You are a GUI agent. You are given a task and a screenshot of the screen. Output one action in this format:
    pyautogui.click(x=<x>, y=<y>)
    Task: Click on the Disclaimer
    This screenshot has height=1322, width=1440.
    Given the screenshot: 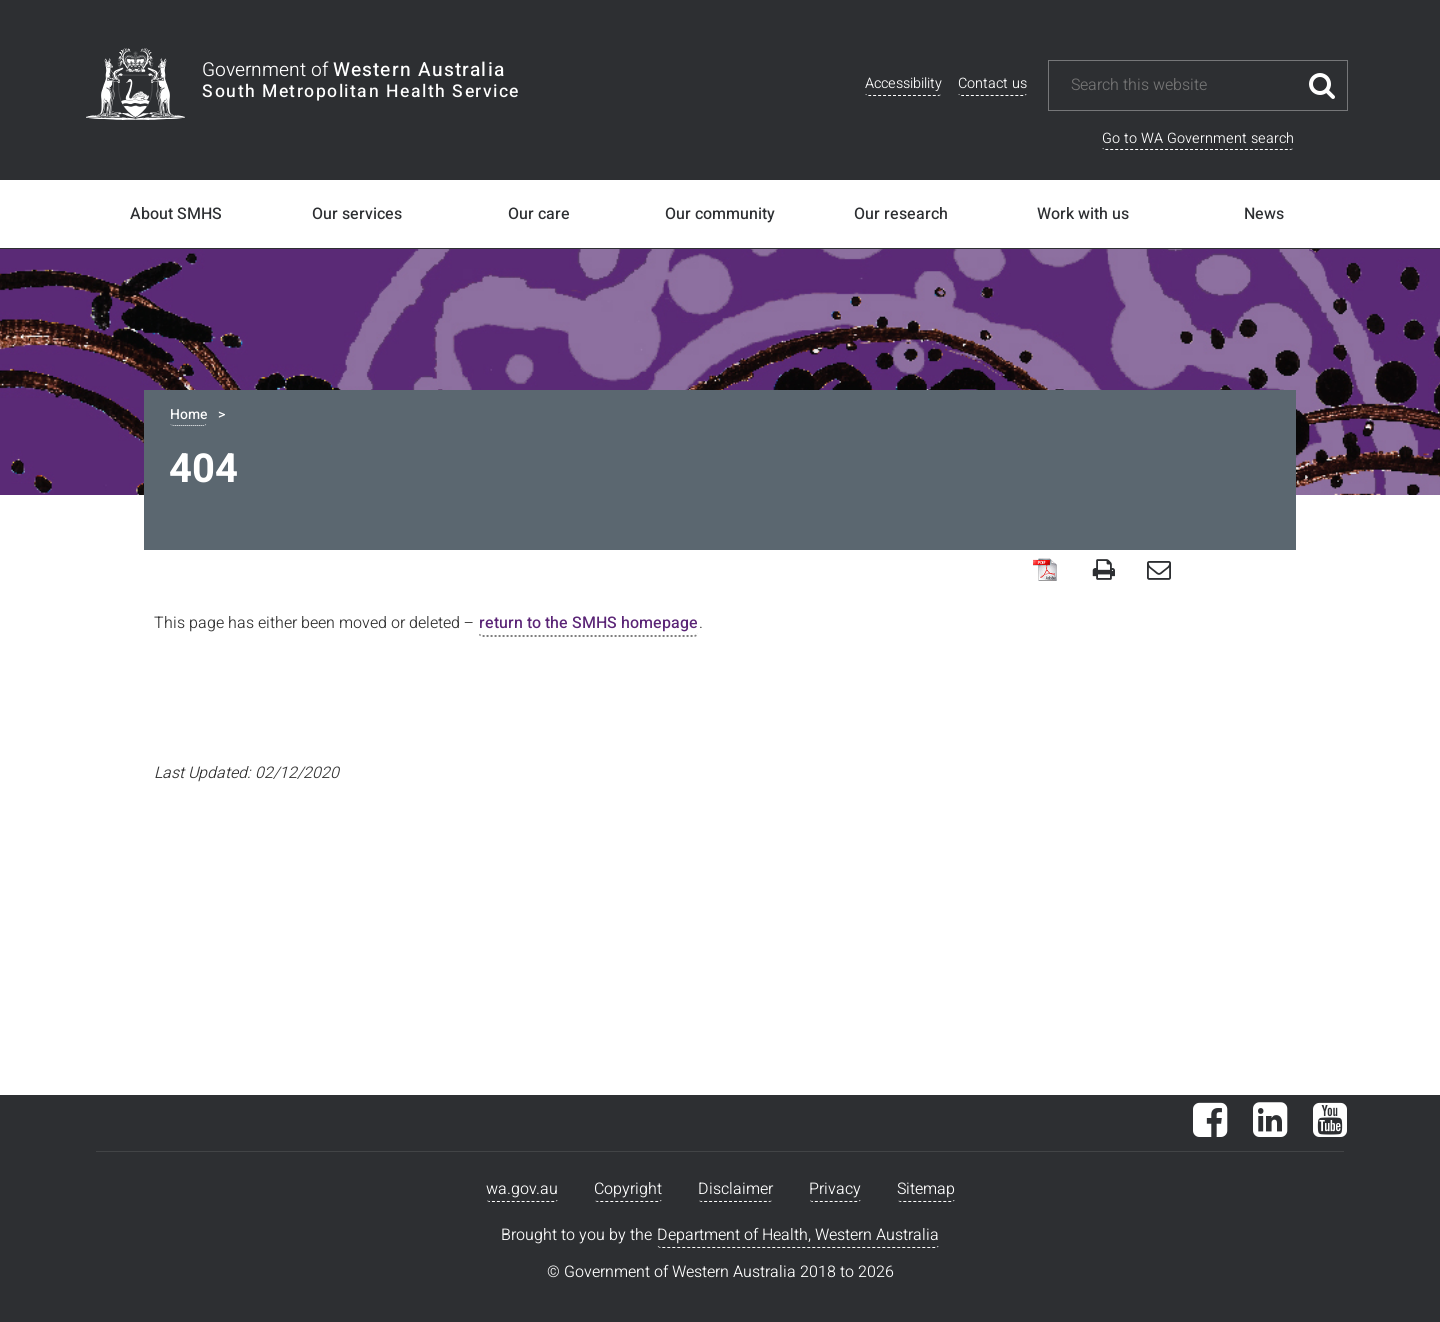 What is the action you would take?
    pyautogui.click(x=735, y=1189)
    